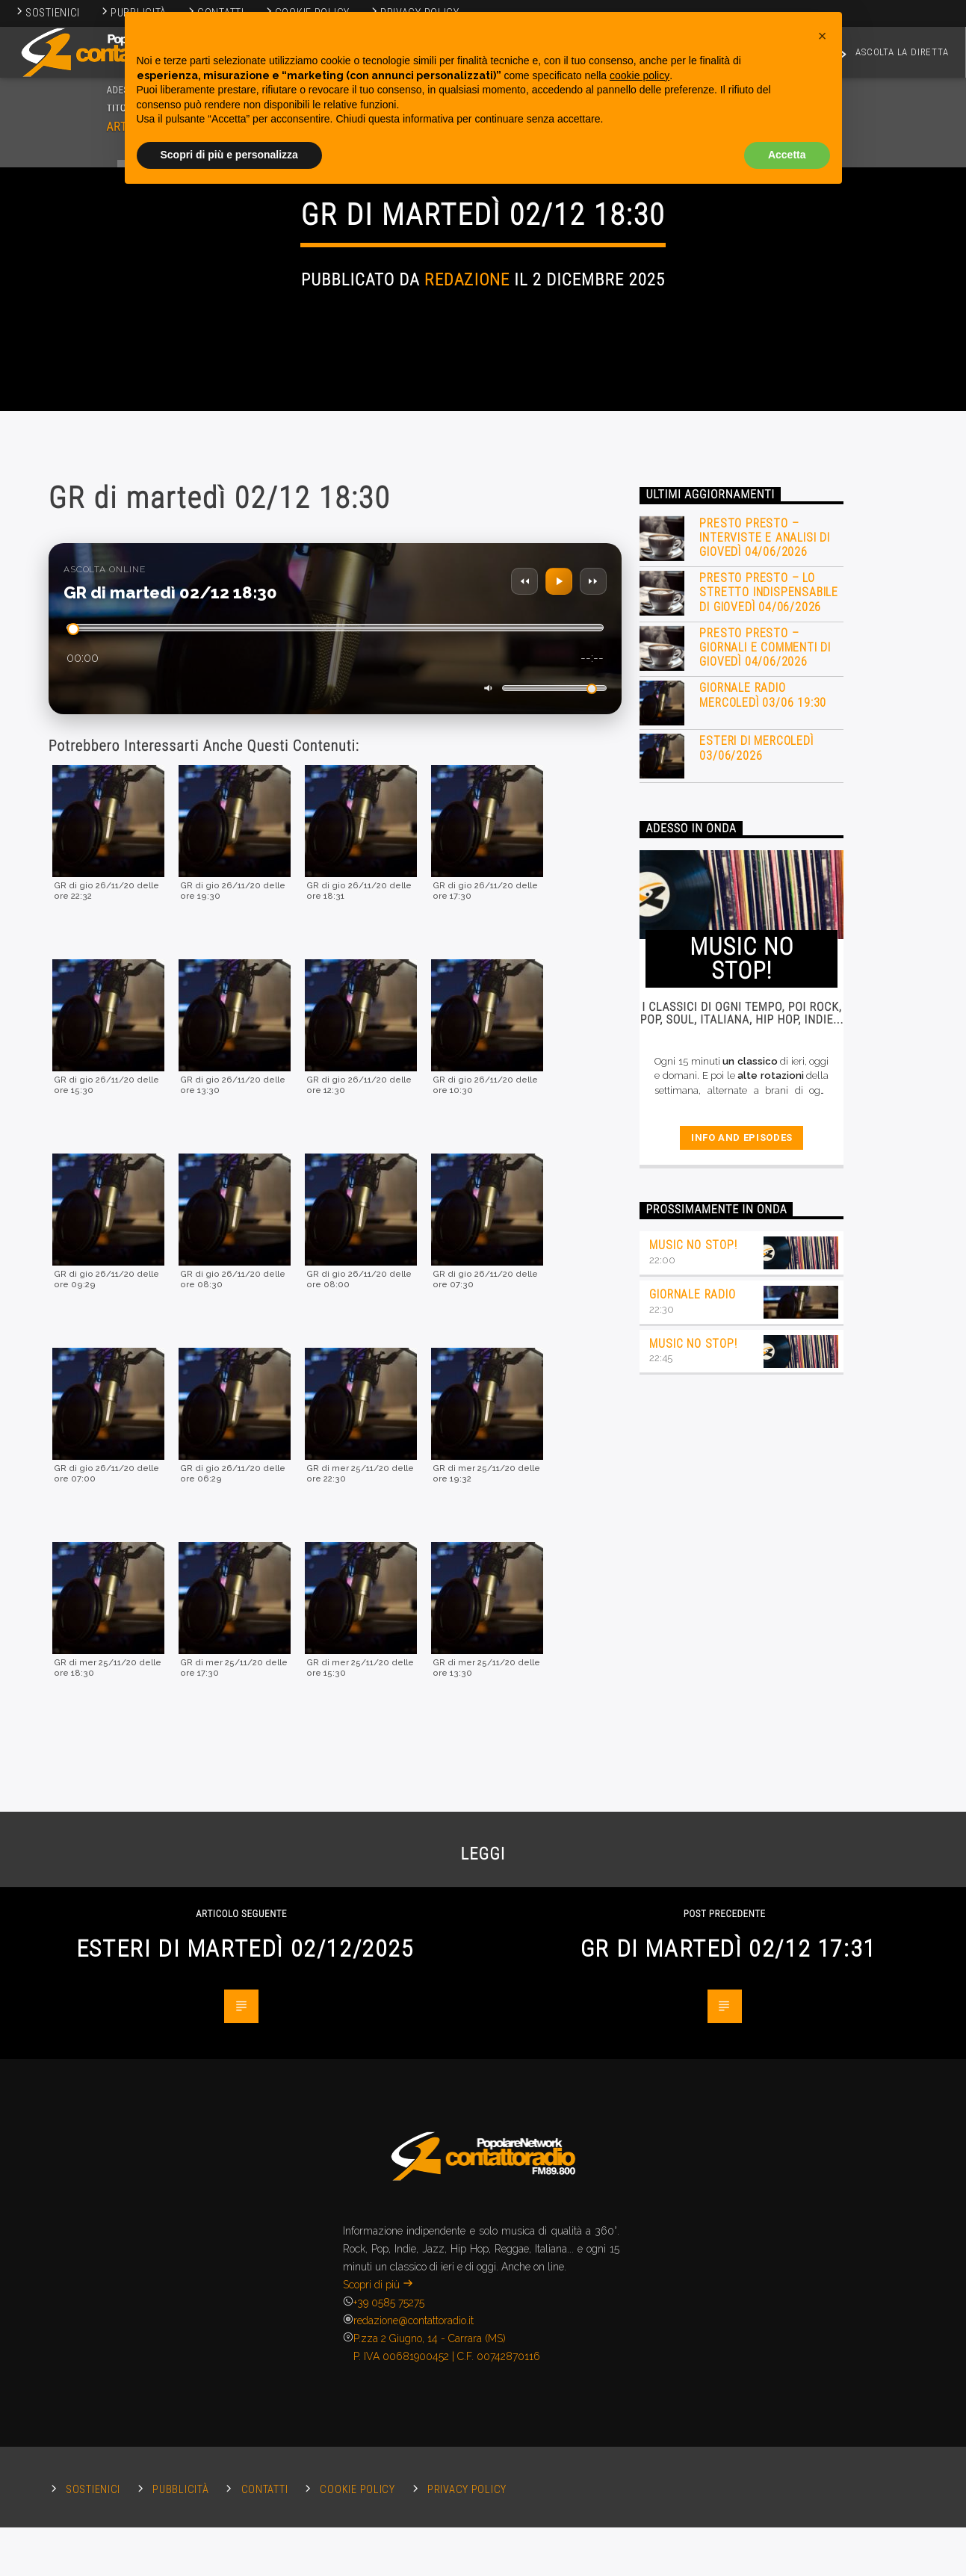  Describe the element at coordinates (593, 1005) in the screenshot. I see `[Avanti 30 secondi]` at that location.